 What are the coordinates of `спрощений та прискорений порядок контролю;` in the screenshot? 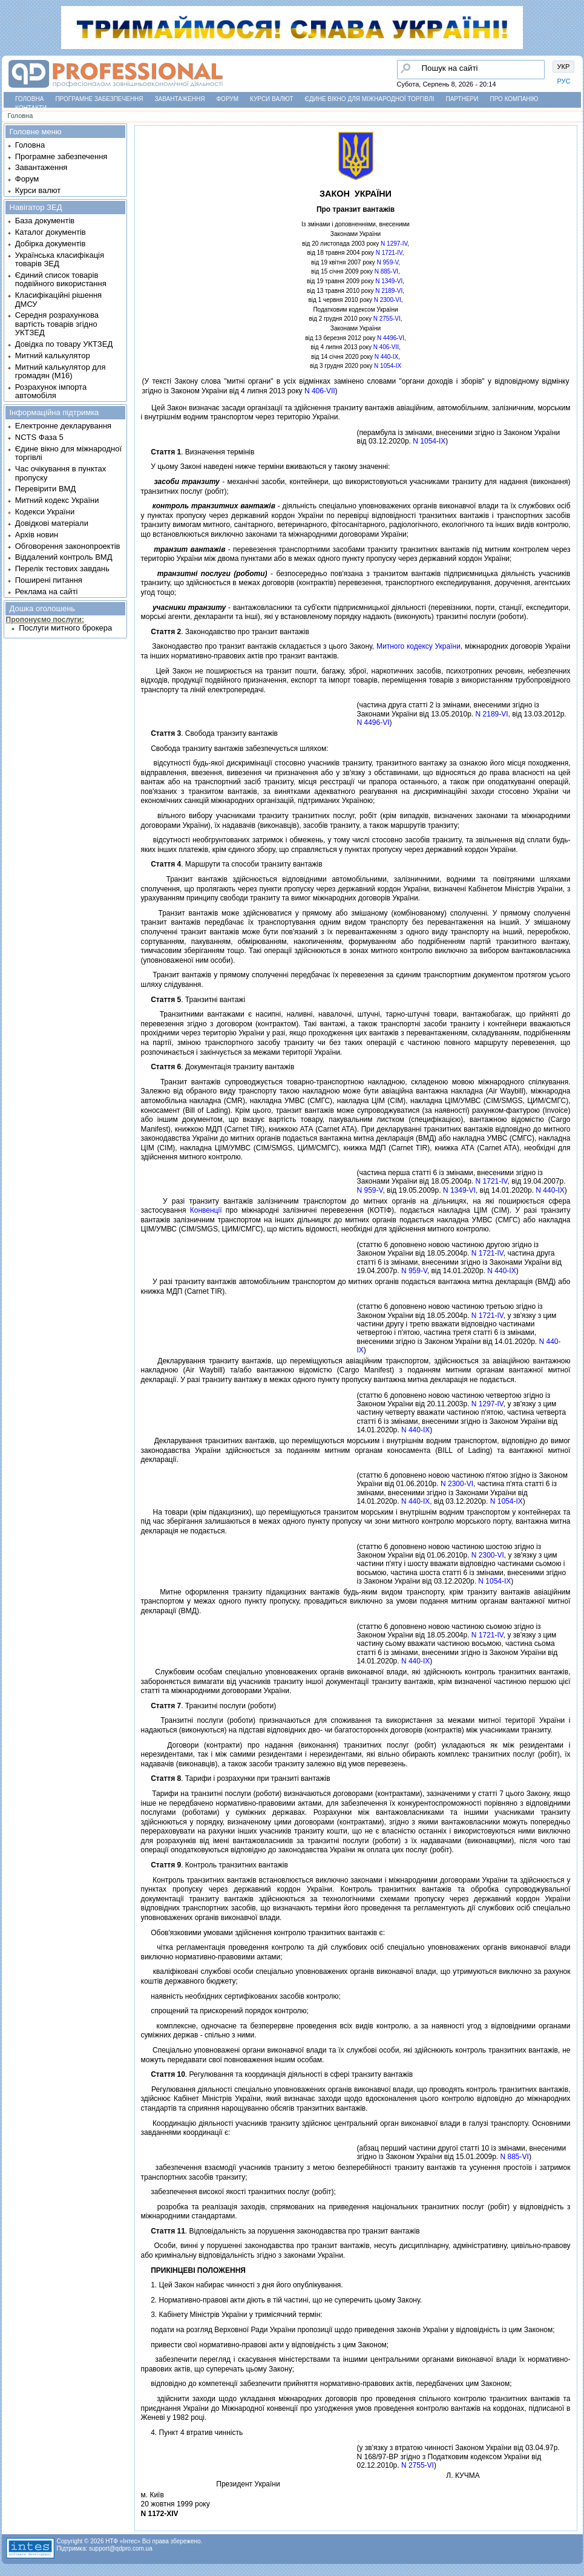 It's located at (225, 2011).